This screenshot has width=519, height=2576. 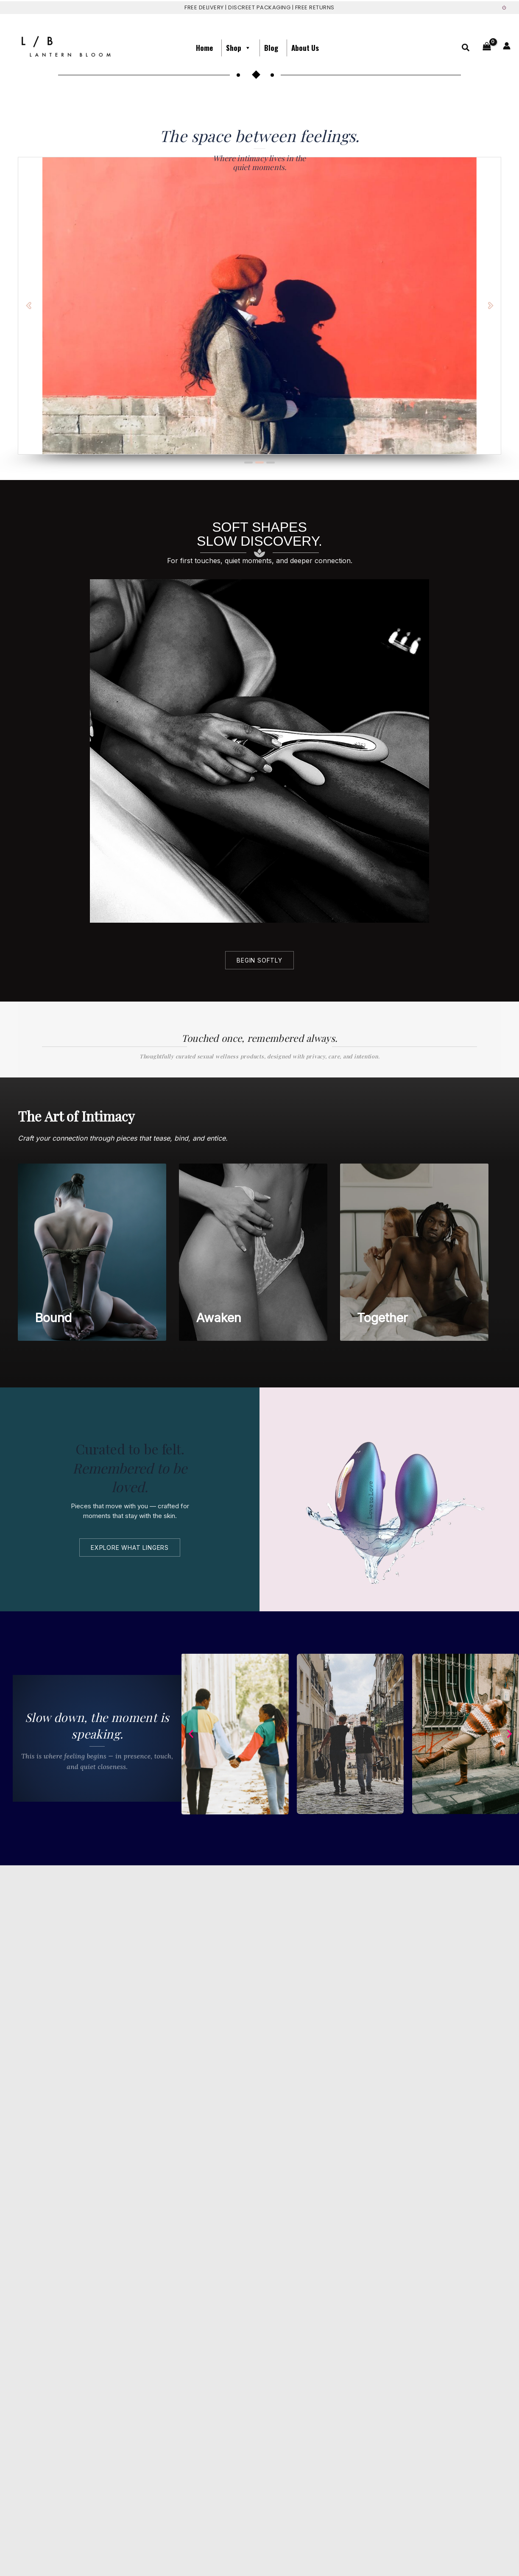 I want to click on Together, so click(x=382, y=1317).